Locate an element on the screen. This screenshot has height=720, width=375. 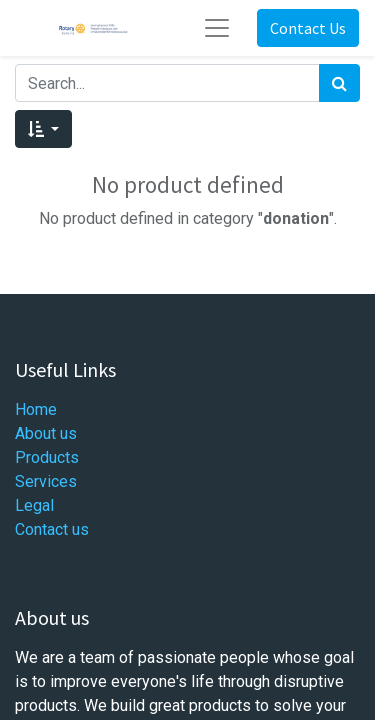
Services is located at coordinates (46, 481).